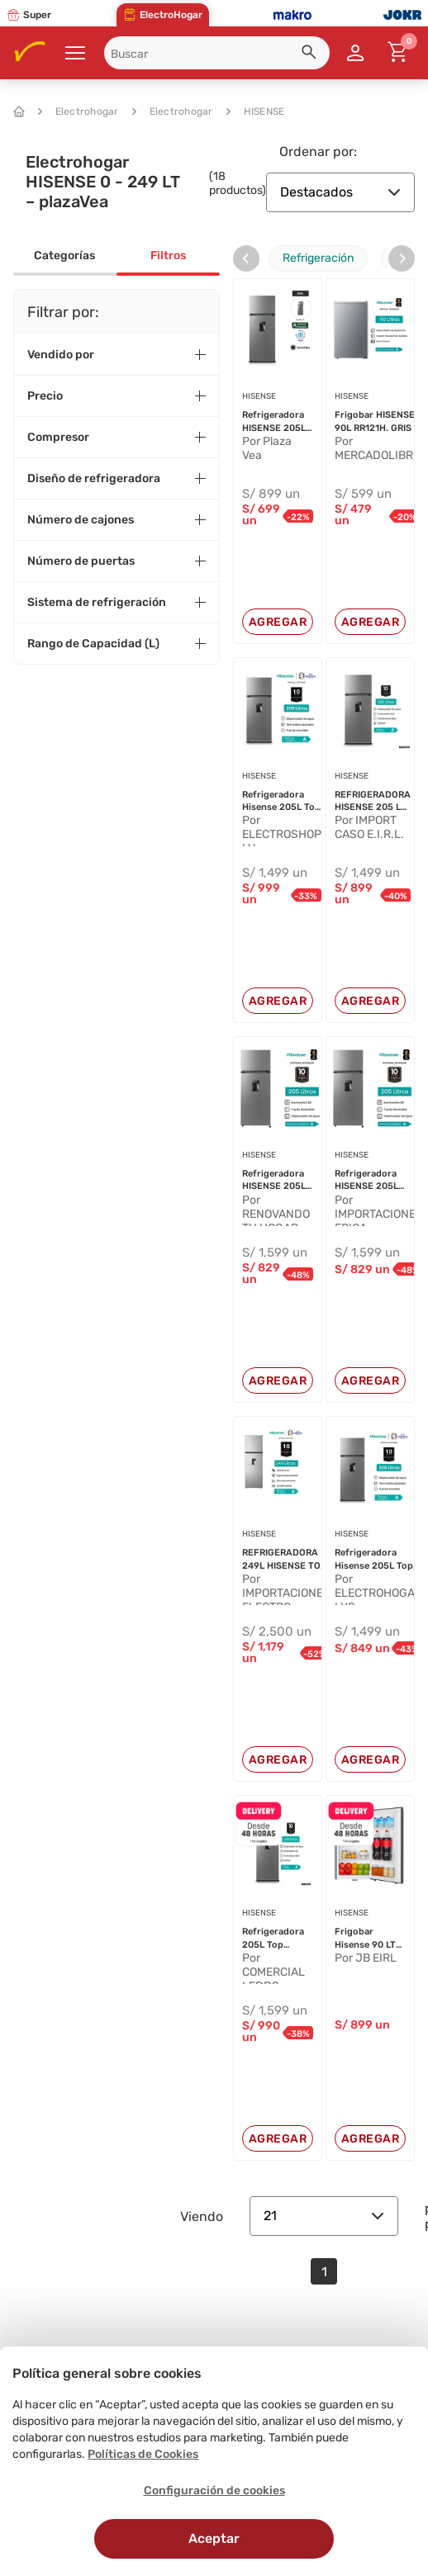  Describe the element at coordinates (78, 111) in the screenshot. I see `Electrohogar` at that location.